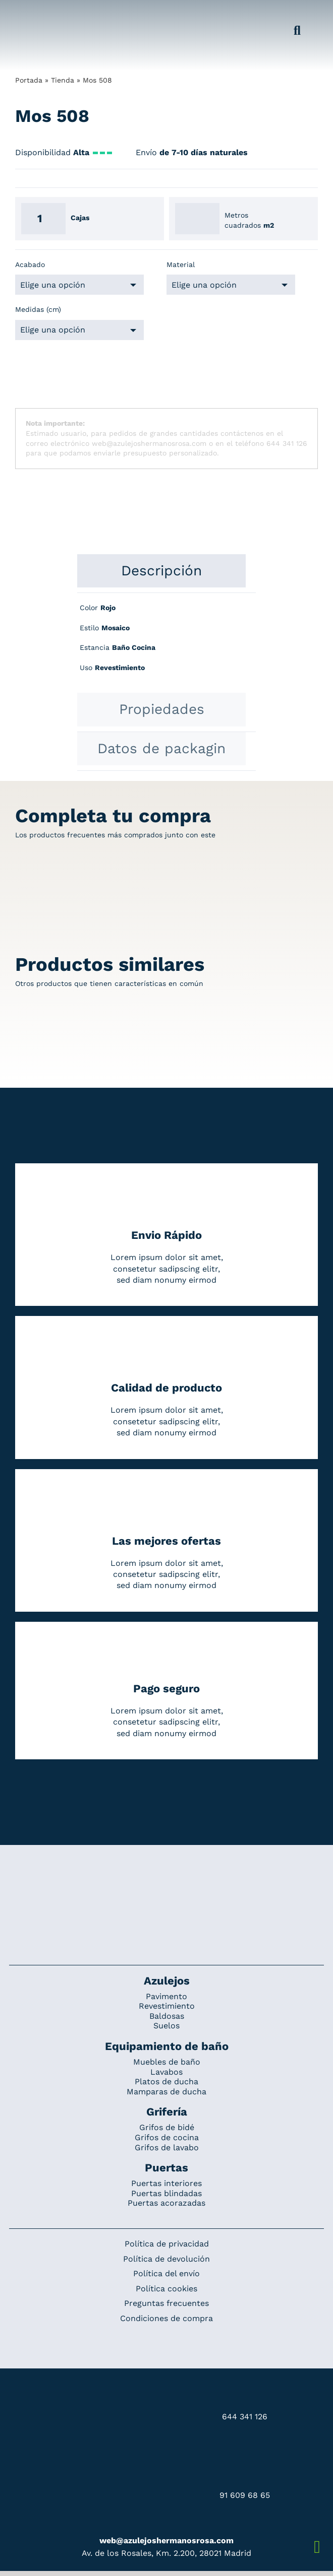  I want to click on Condiciones de compra, so click(166, 2318).